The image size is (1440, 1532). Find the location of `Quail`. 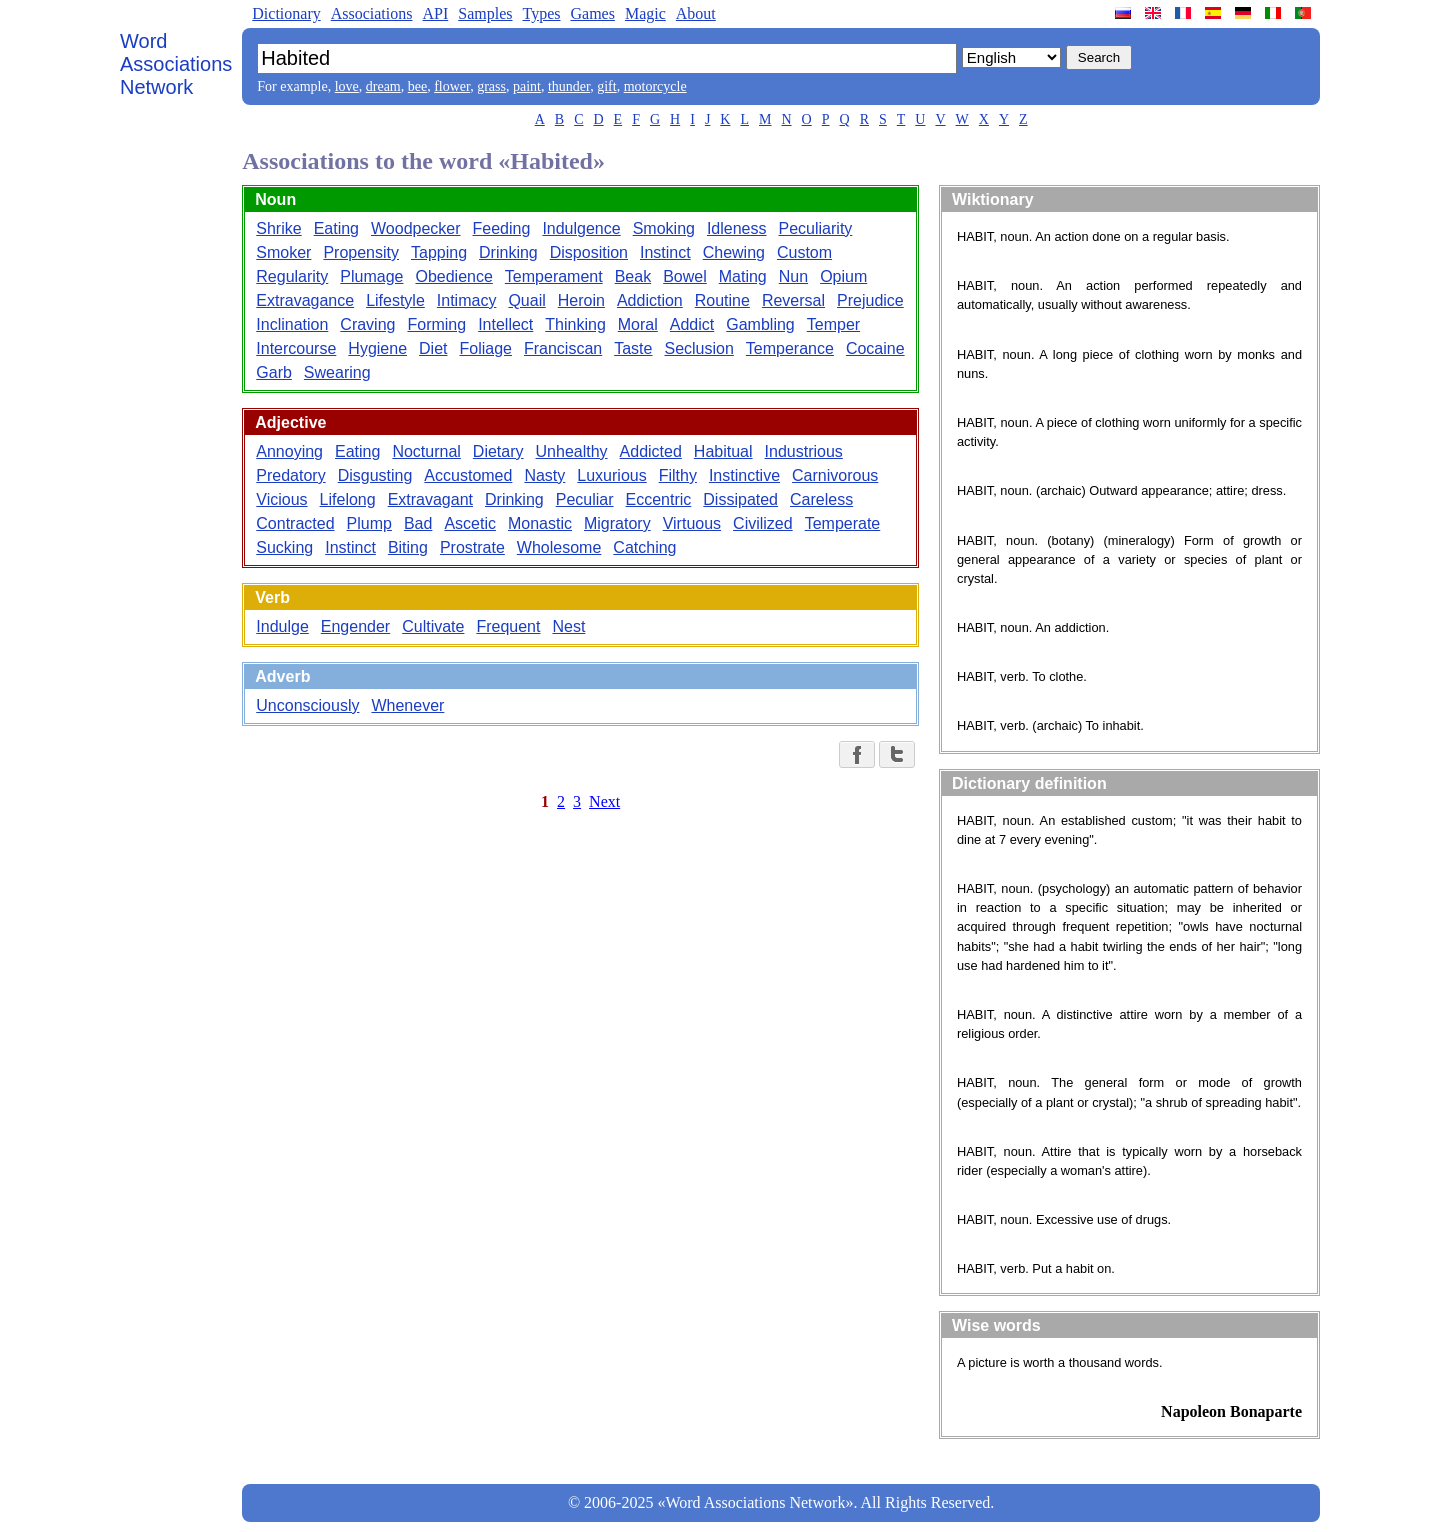

Quail is located at coordinates (526, 300).